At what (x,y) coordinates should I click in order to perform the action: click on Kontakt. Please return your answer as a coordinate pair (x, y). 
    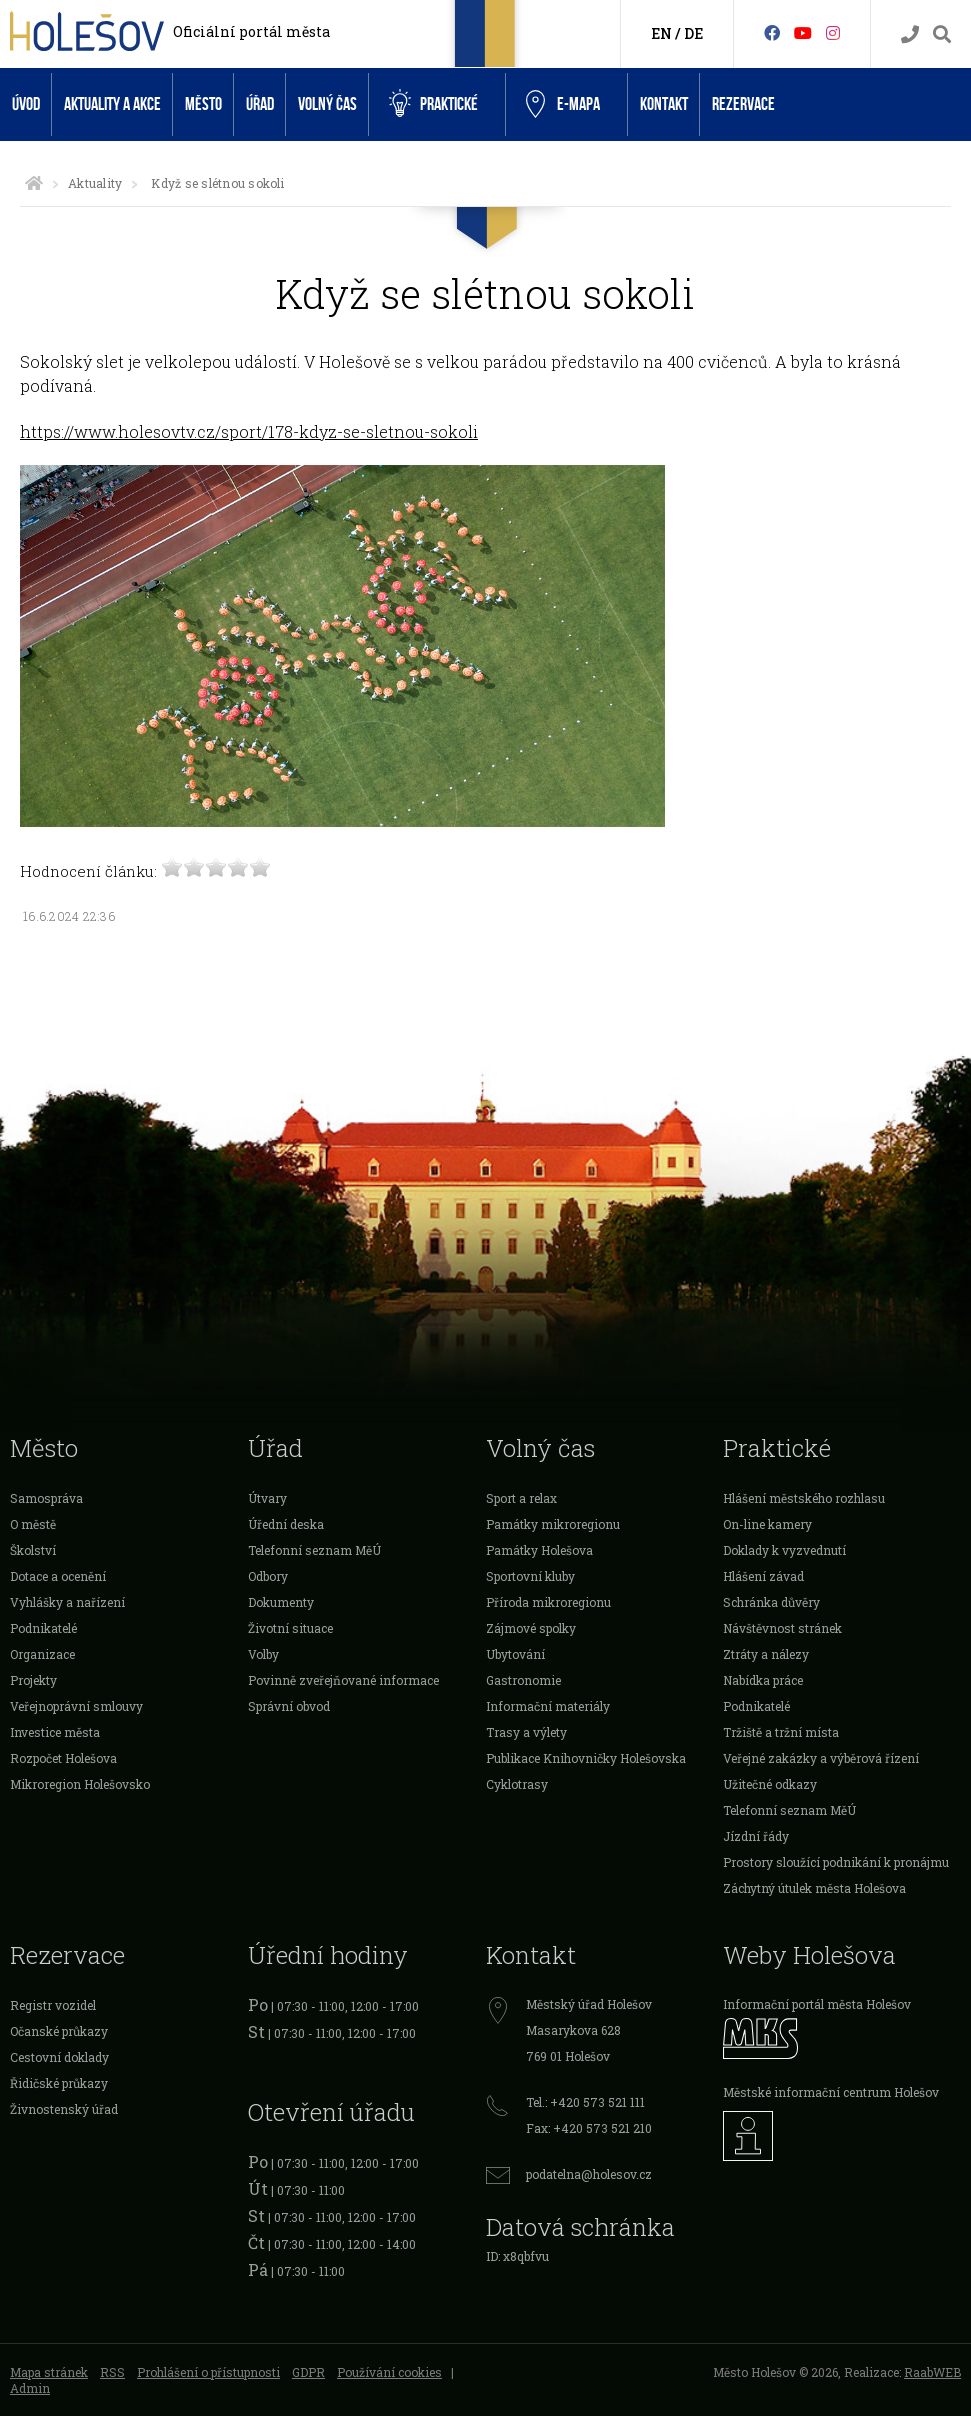
    Looking at the image, I should click on (664, 104).